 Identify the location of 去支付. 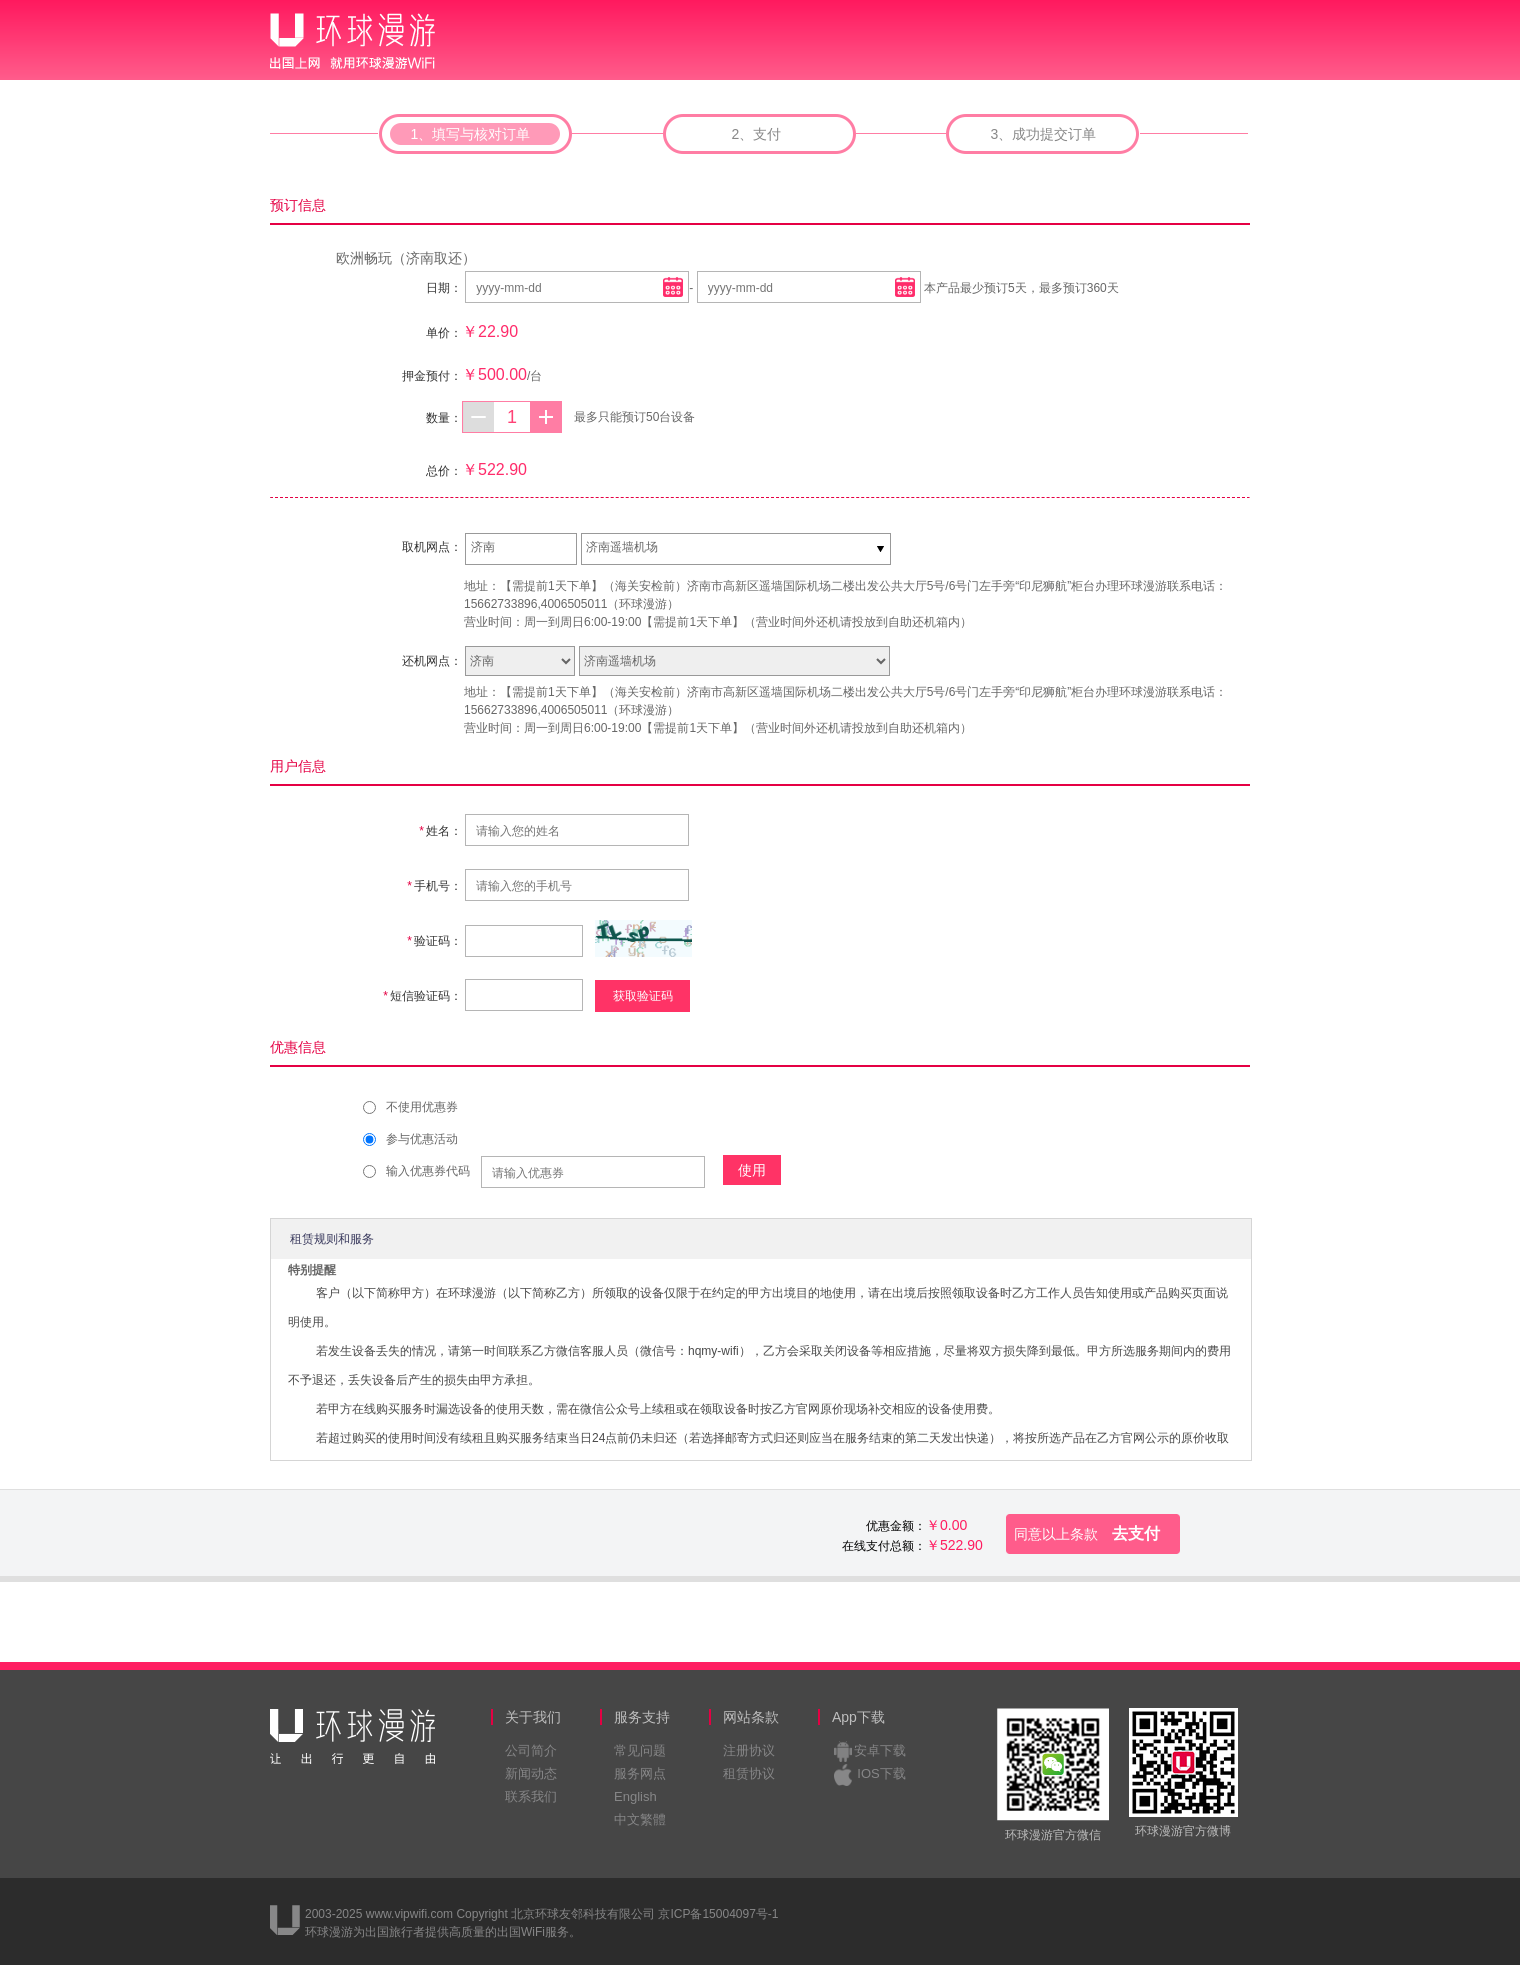
(1087, 1533).